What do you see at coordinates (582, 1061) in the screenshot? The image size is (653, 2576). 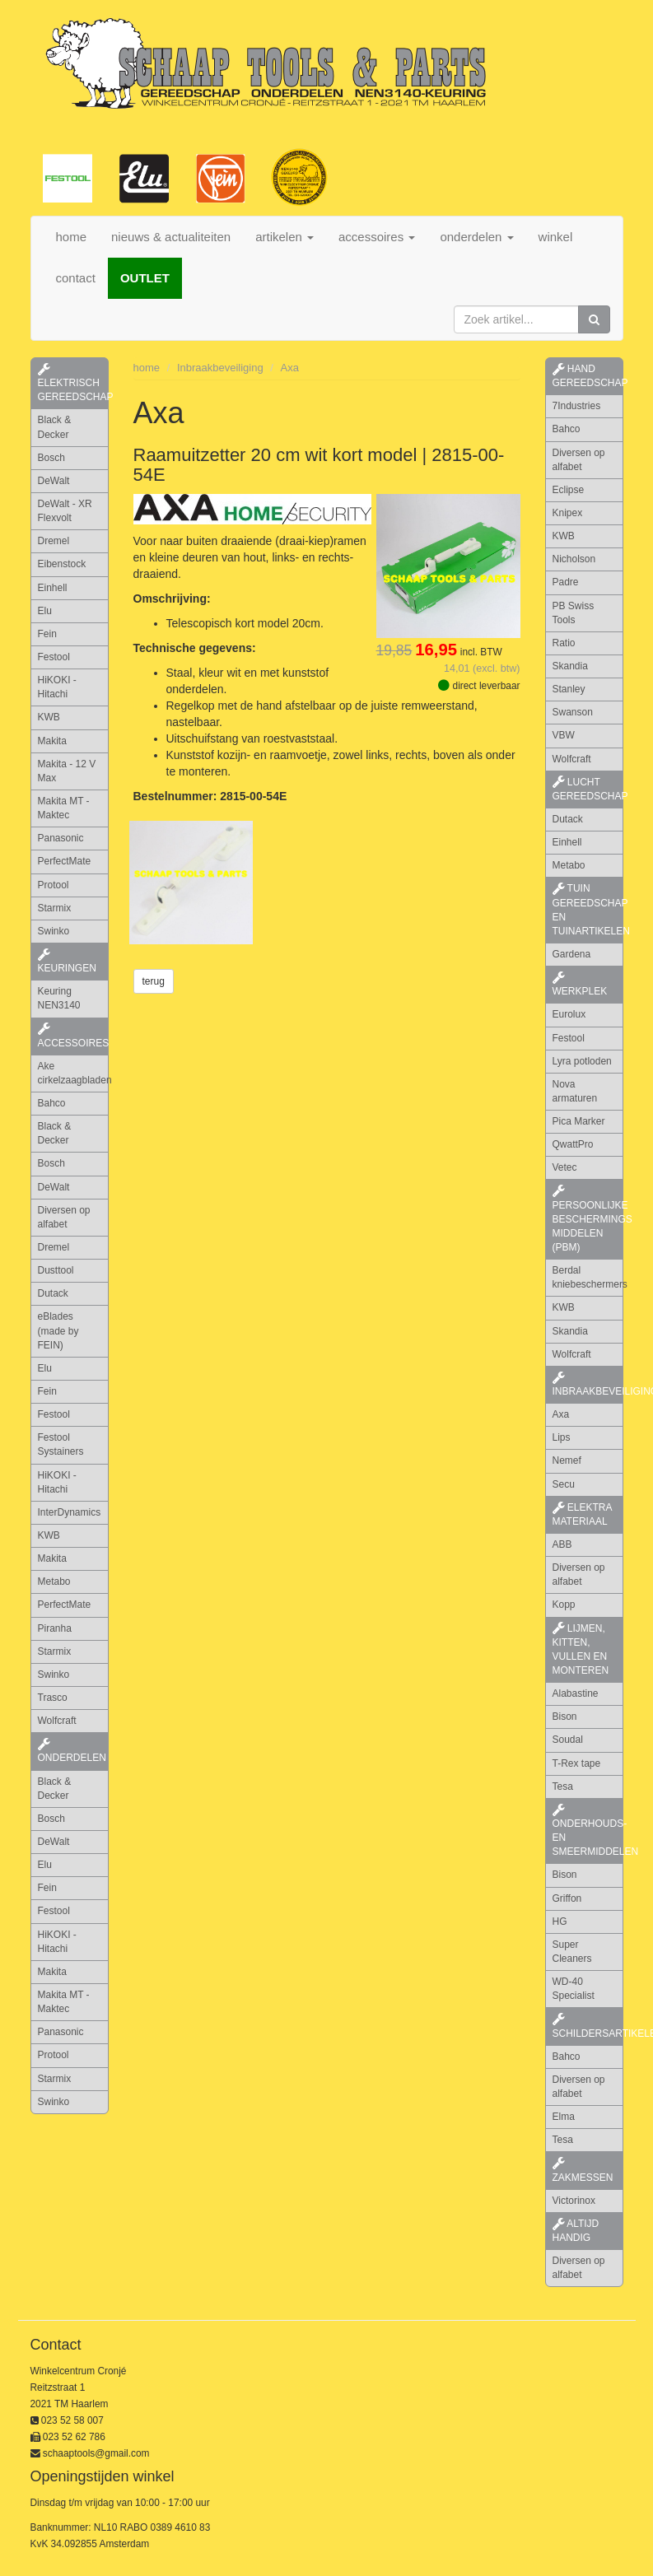 I see `Lyra potloden` at bounding box center [582, 1061].